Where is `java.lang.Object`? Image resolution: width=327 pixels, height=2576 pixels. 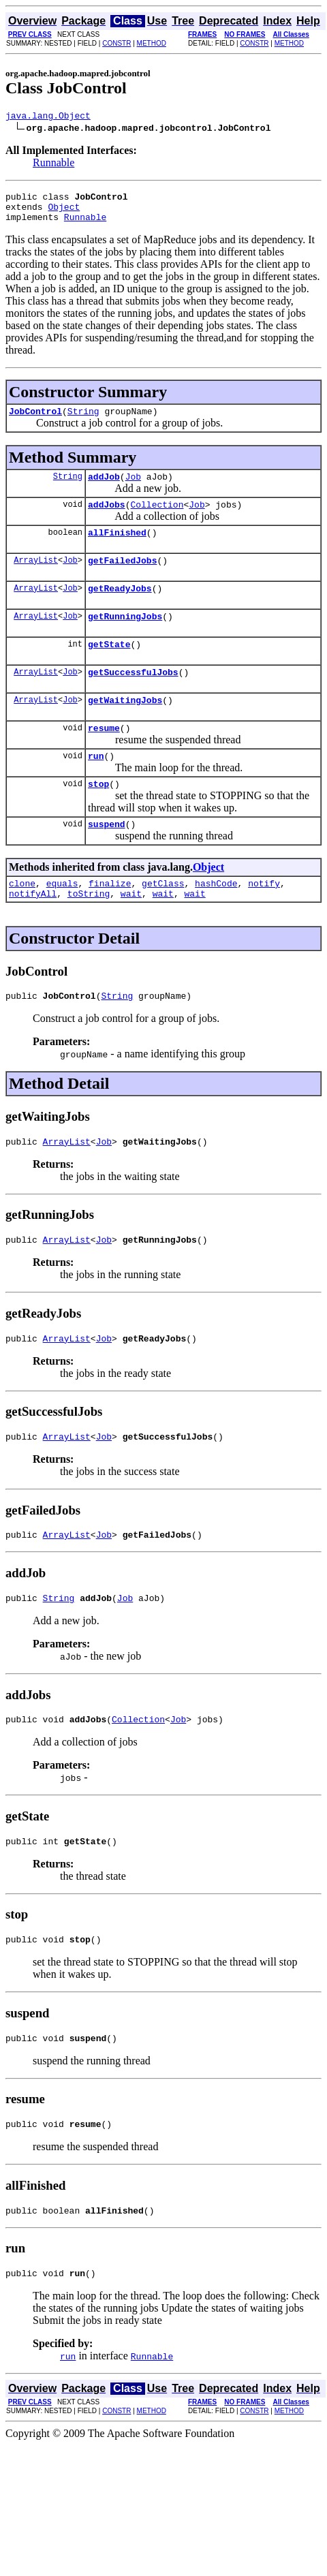 java.lang.Object is located at coordinates (48, 117).